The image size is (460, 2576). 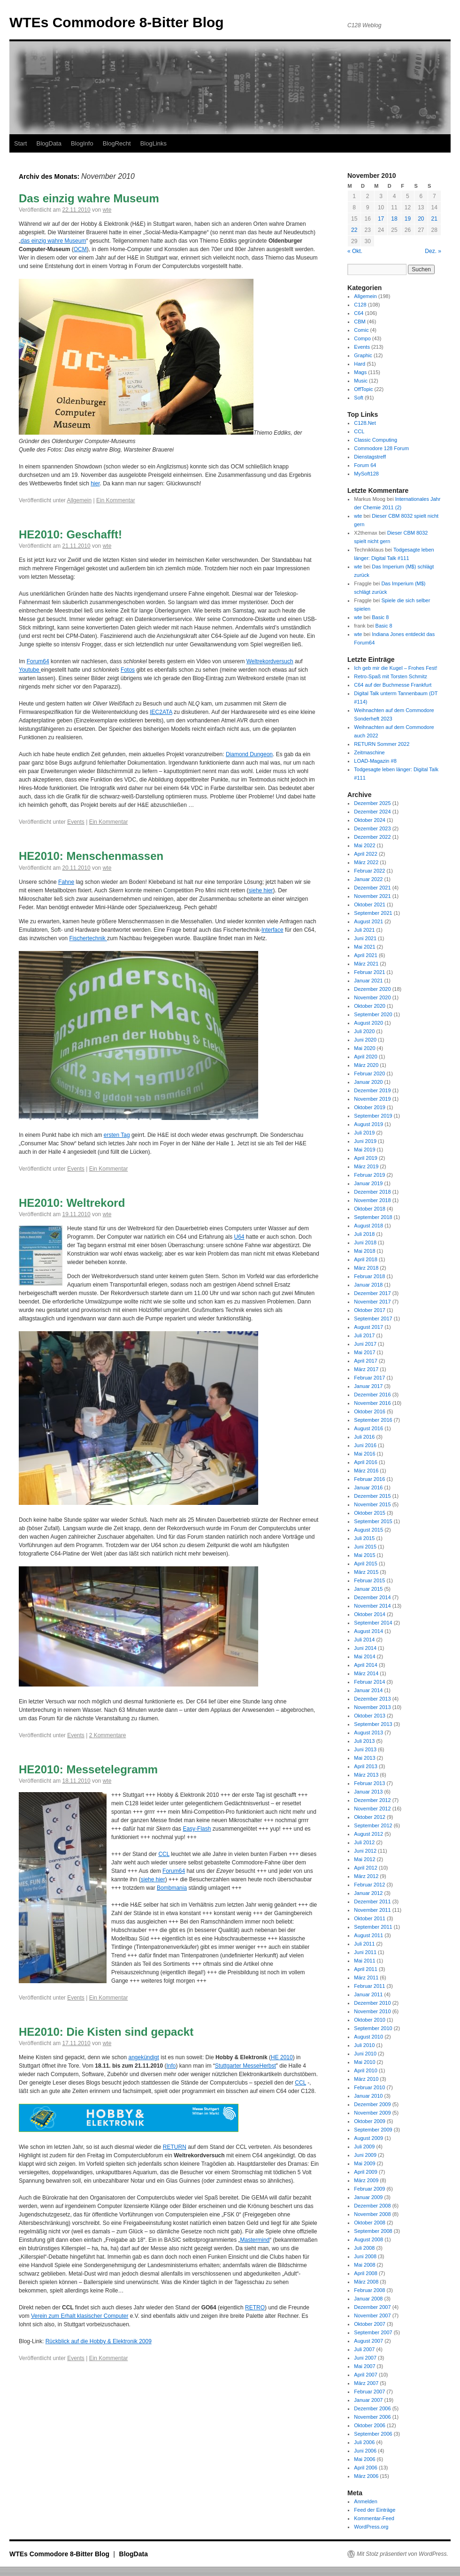 I want to click on Juni 2019, so click(x=365, y=1141).